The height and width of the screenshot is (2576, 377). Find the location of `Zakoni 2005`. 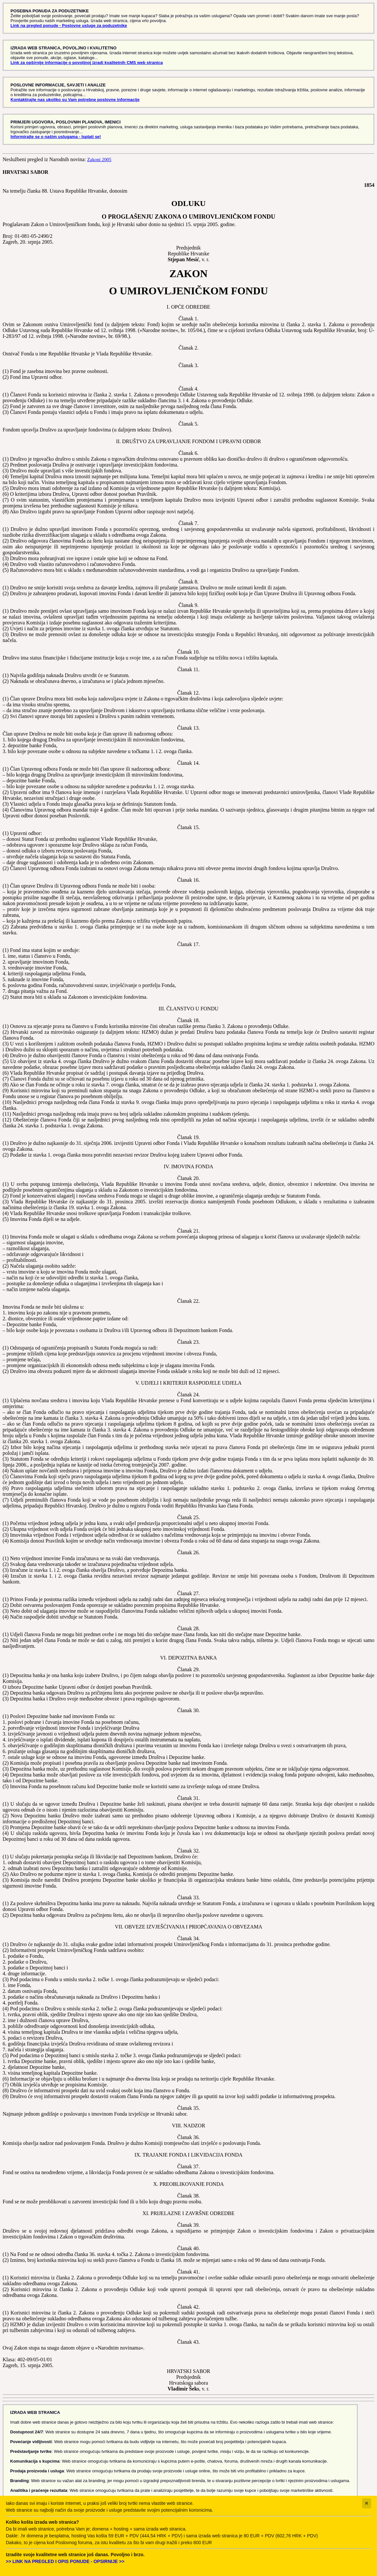

Zakoni 2005 is located at coordinates (99, 159).